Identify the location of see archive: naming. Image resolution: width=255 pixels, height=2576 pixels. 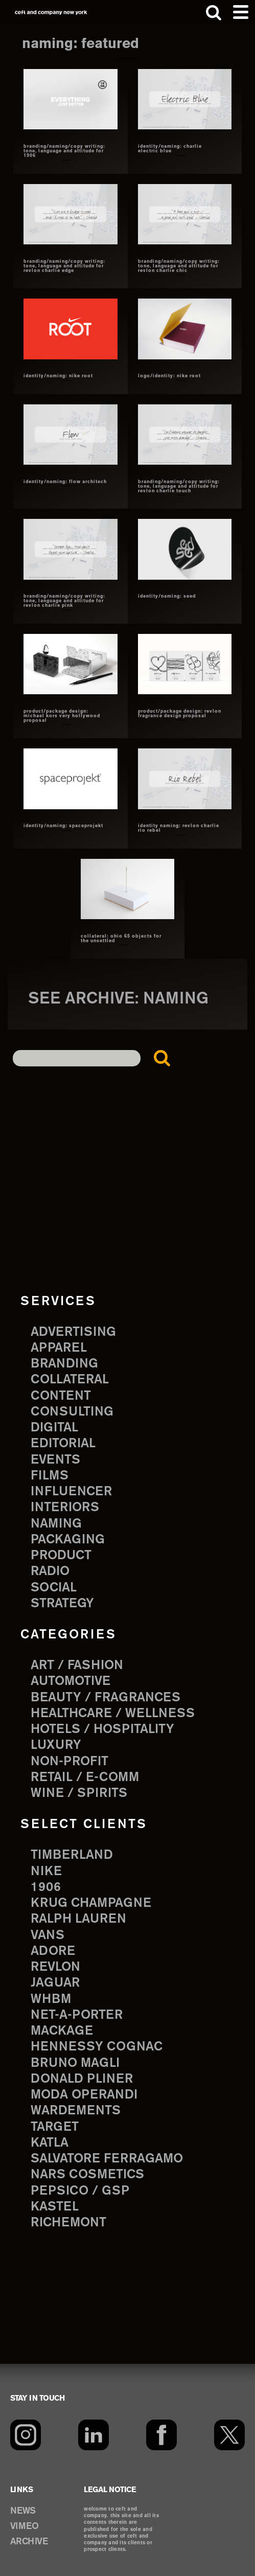
(118, 999).